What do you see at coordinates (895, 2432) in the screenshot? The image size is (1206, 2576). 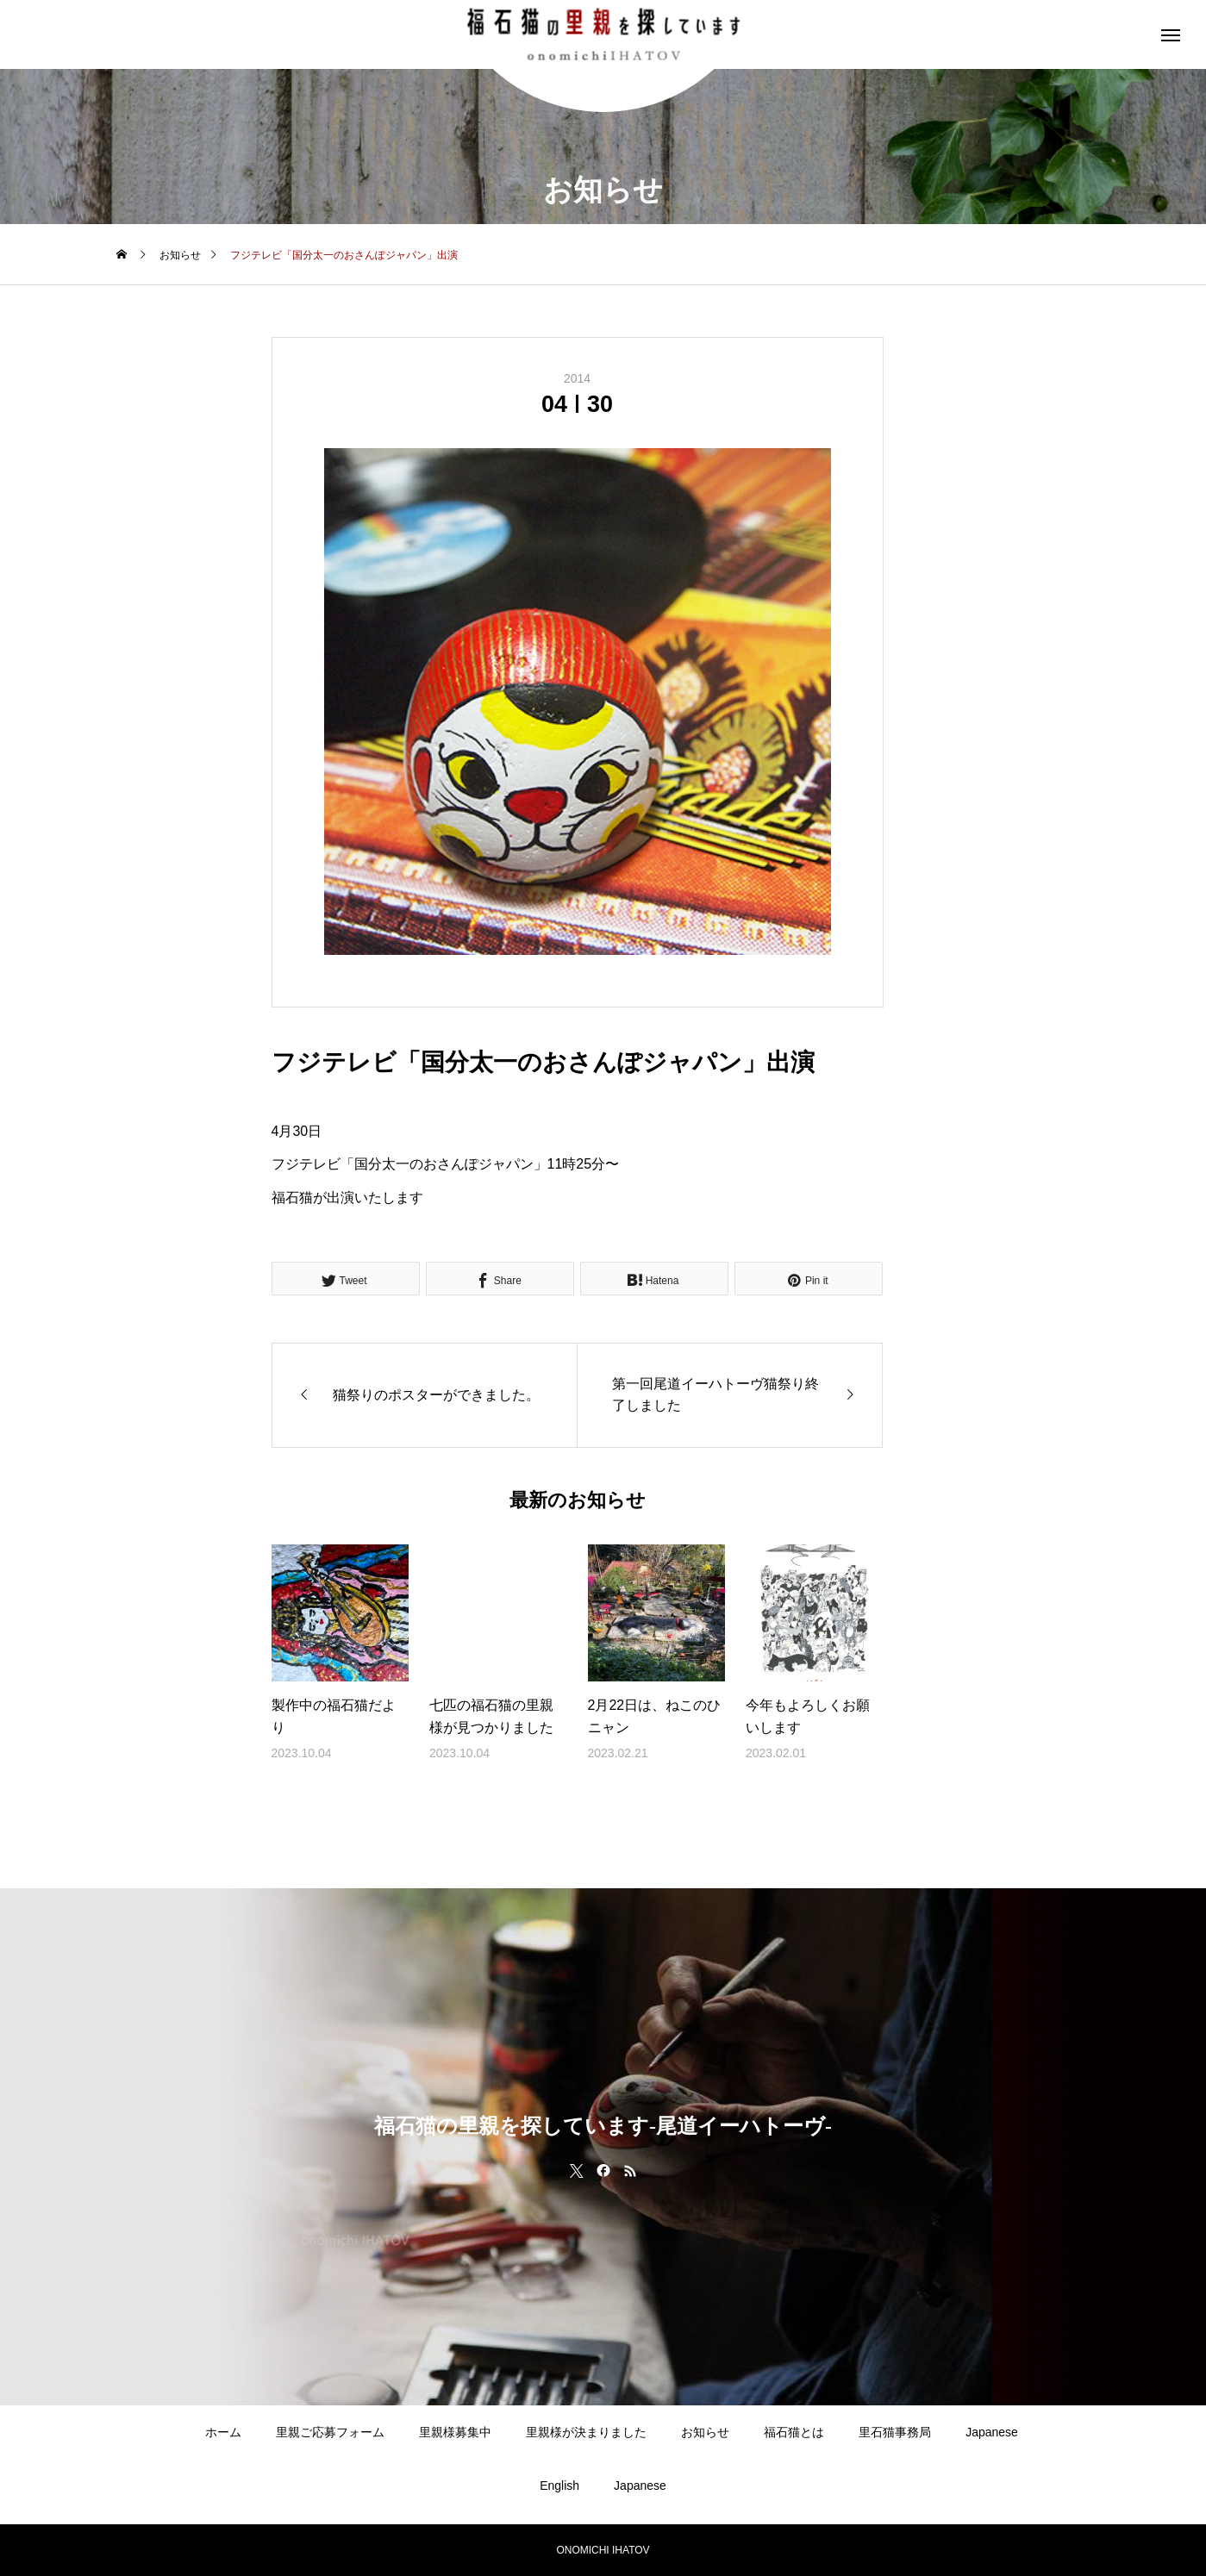 I see `里石猫事務局` at bounding box center [895, 2432].